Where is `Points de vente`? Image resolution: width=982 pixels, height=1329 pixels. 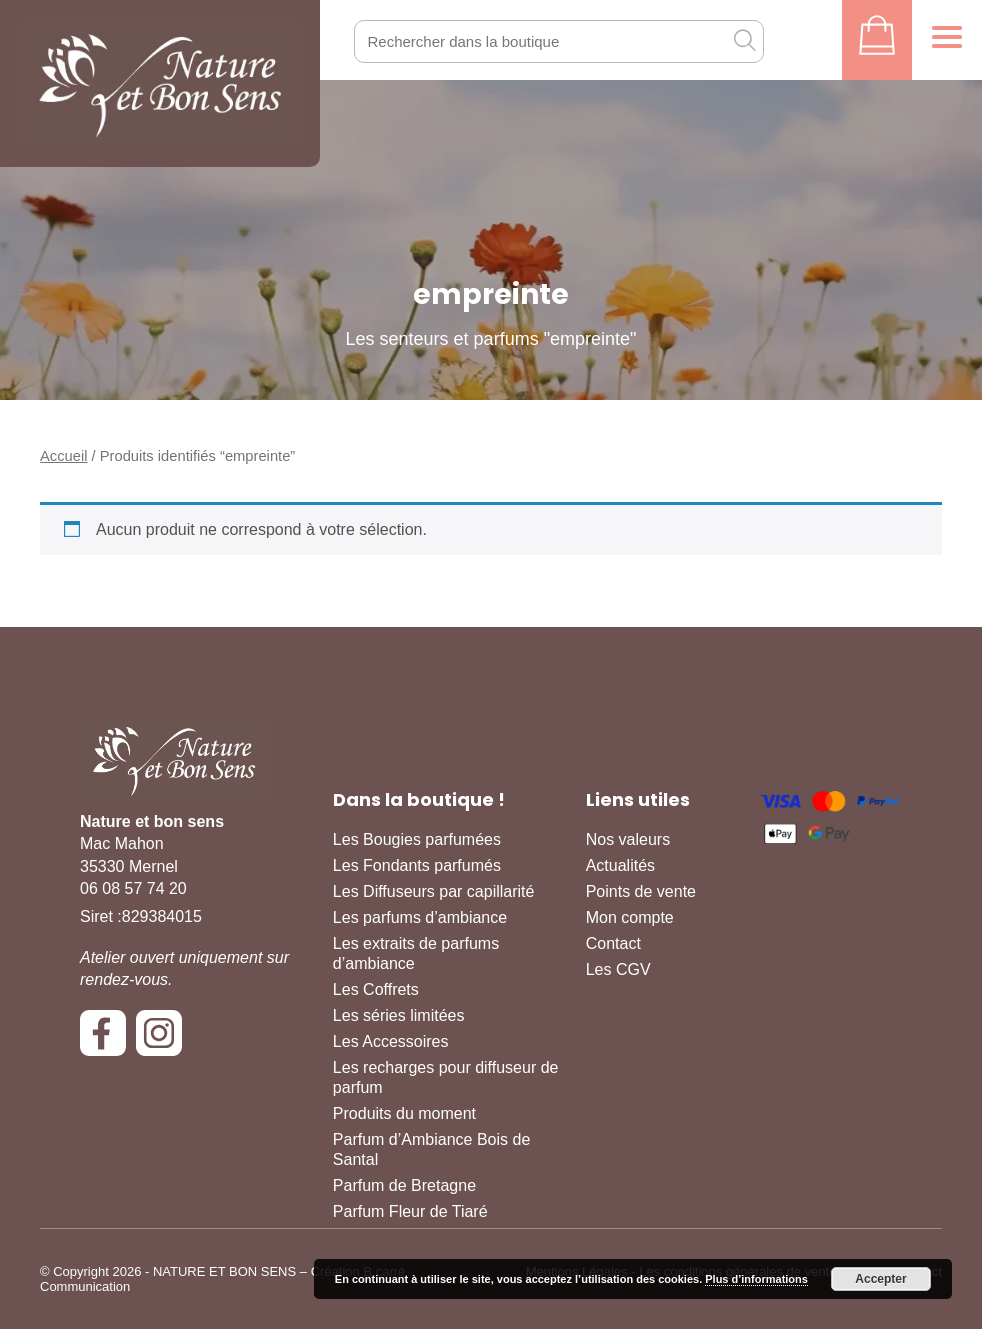 Points de vente is located at coordinates (641, 891).